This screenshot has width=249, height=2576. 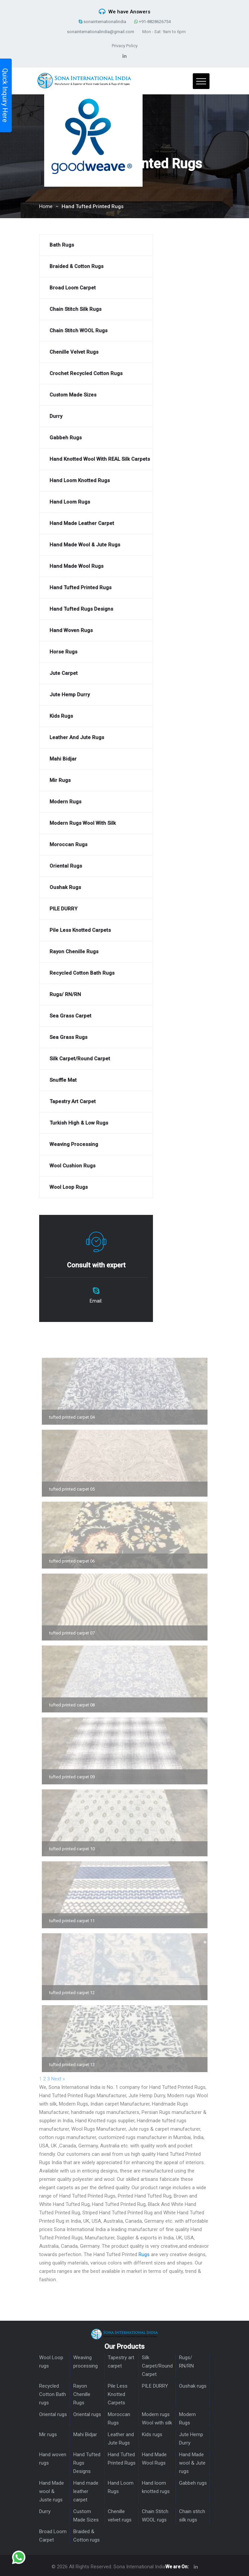 I want to click on Oriental rugs, so click(x=53, y=2414).